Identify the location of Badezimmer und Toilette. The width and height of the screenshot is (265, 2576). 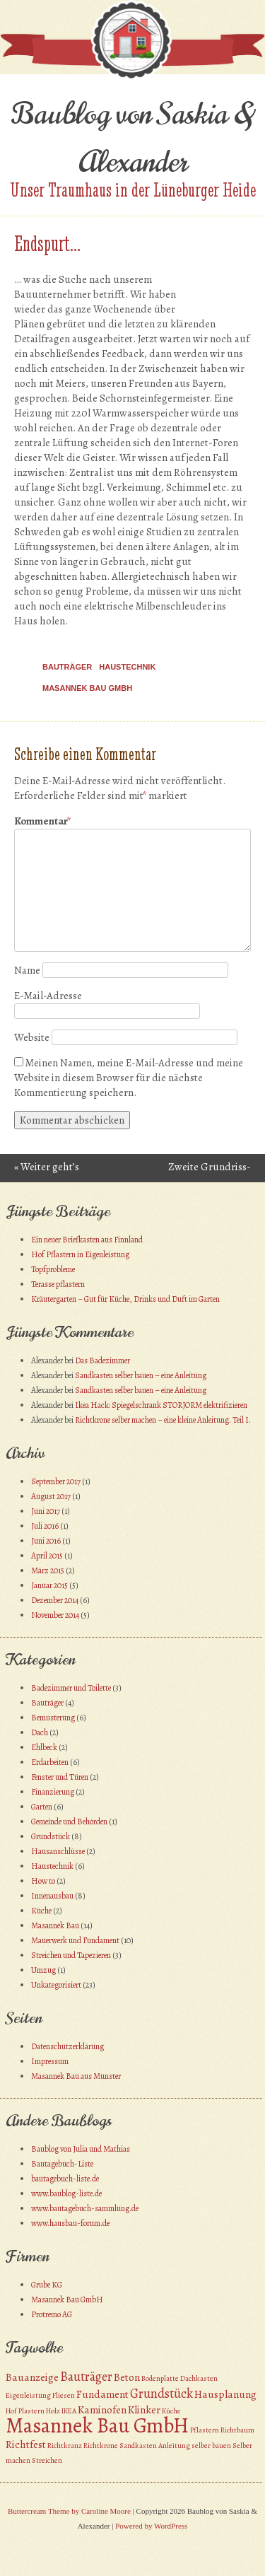
(71, 1688).